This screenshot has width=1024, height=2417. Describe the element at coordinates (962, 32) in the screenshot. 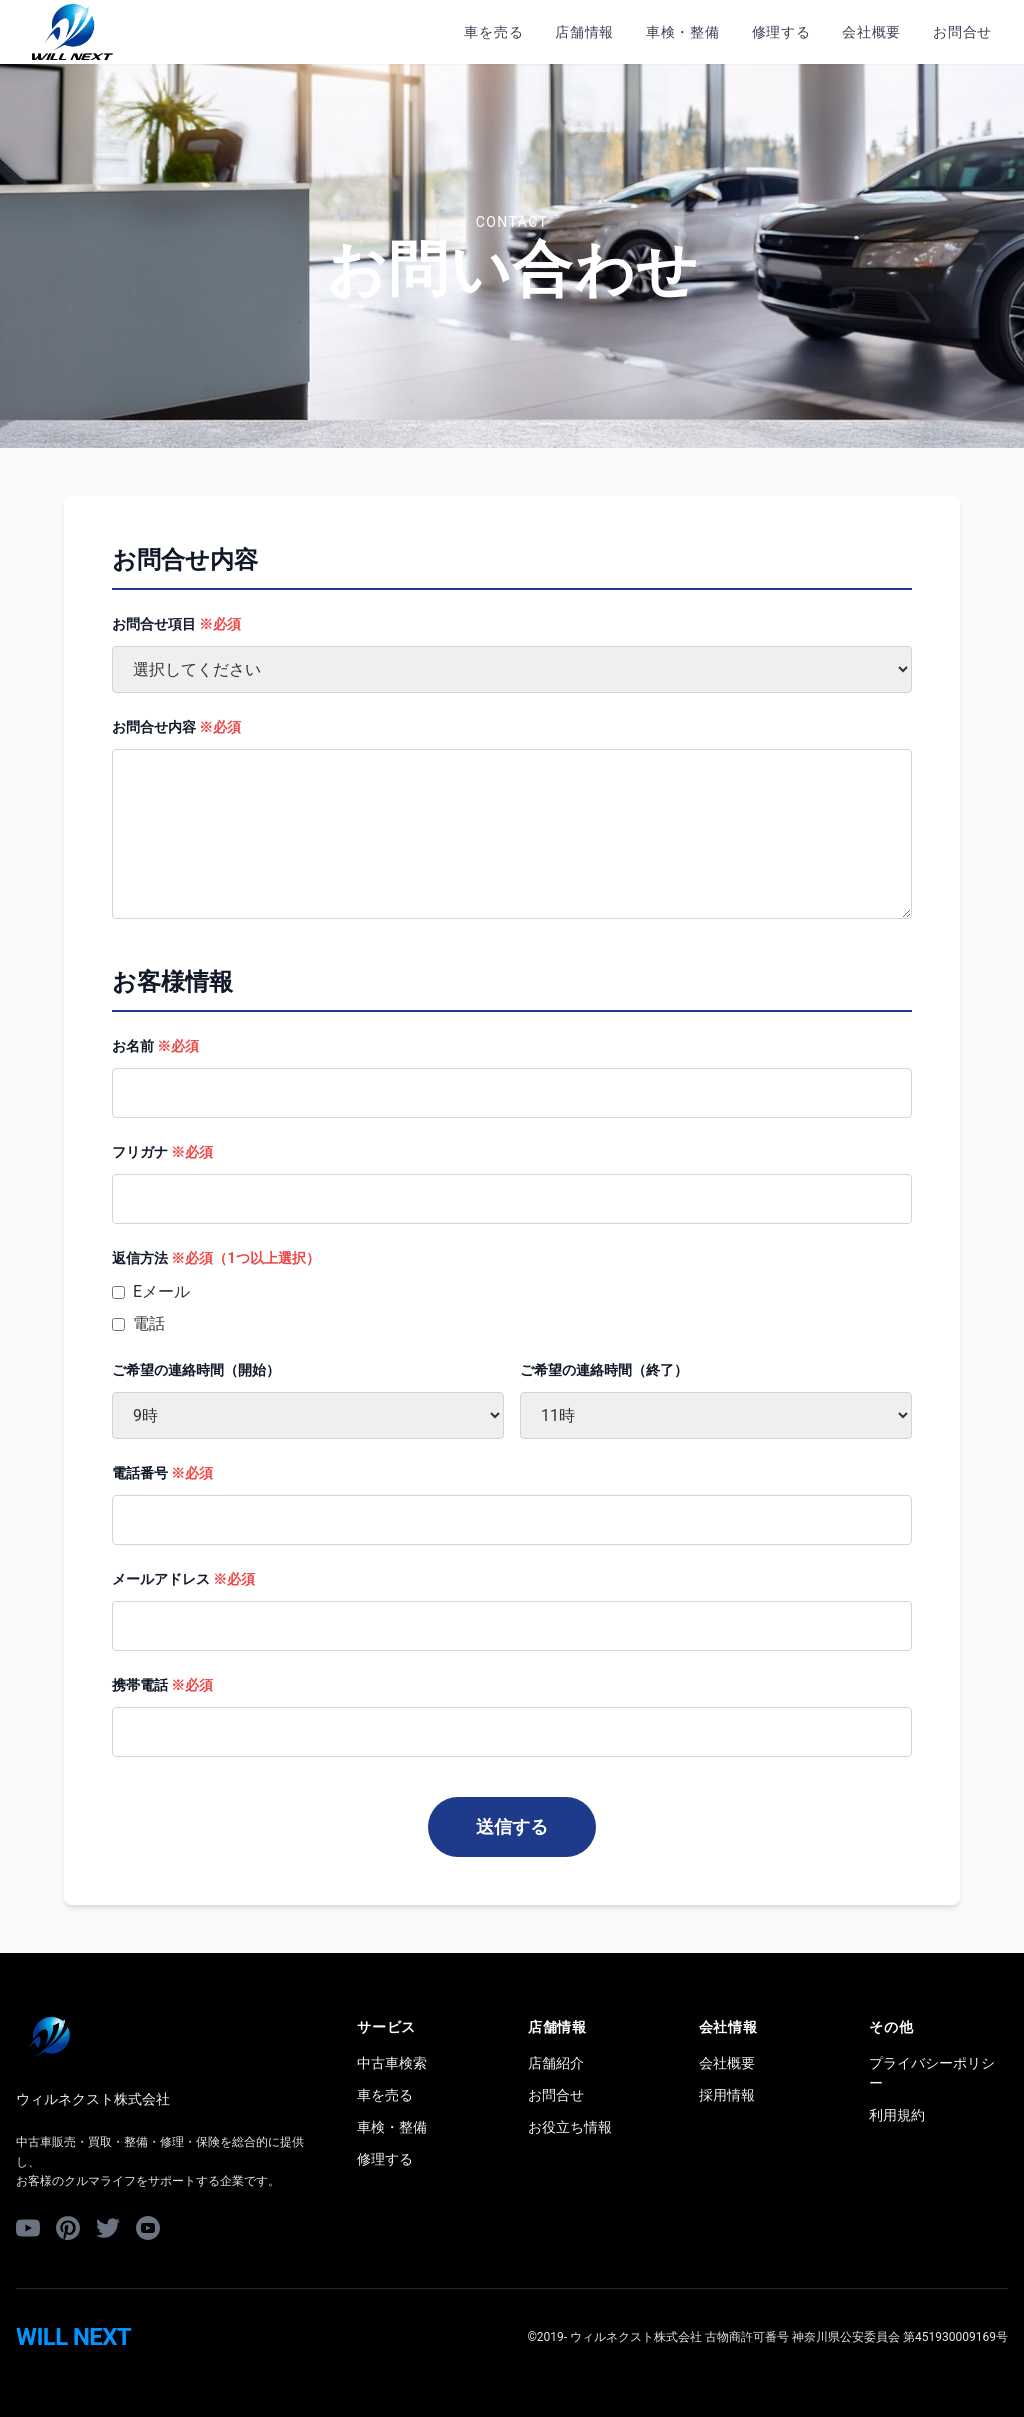

I see `お問合せ` at that location.